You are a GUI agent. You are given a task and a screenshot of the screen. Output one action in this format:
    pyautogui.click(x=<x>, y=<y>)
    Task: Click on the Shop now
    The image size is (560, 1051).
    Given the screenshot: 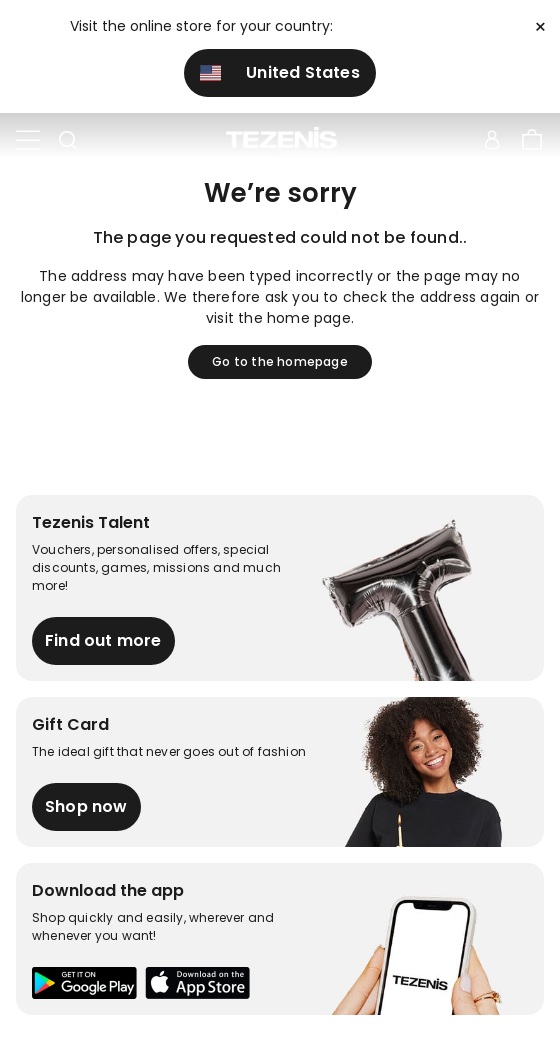 What is the action you would take?
    pyautogui.click(x=86, y=806)
    